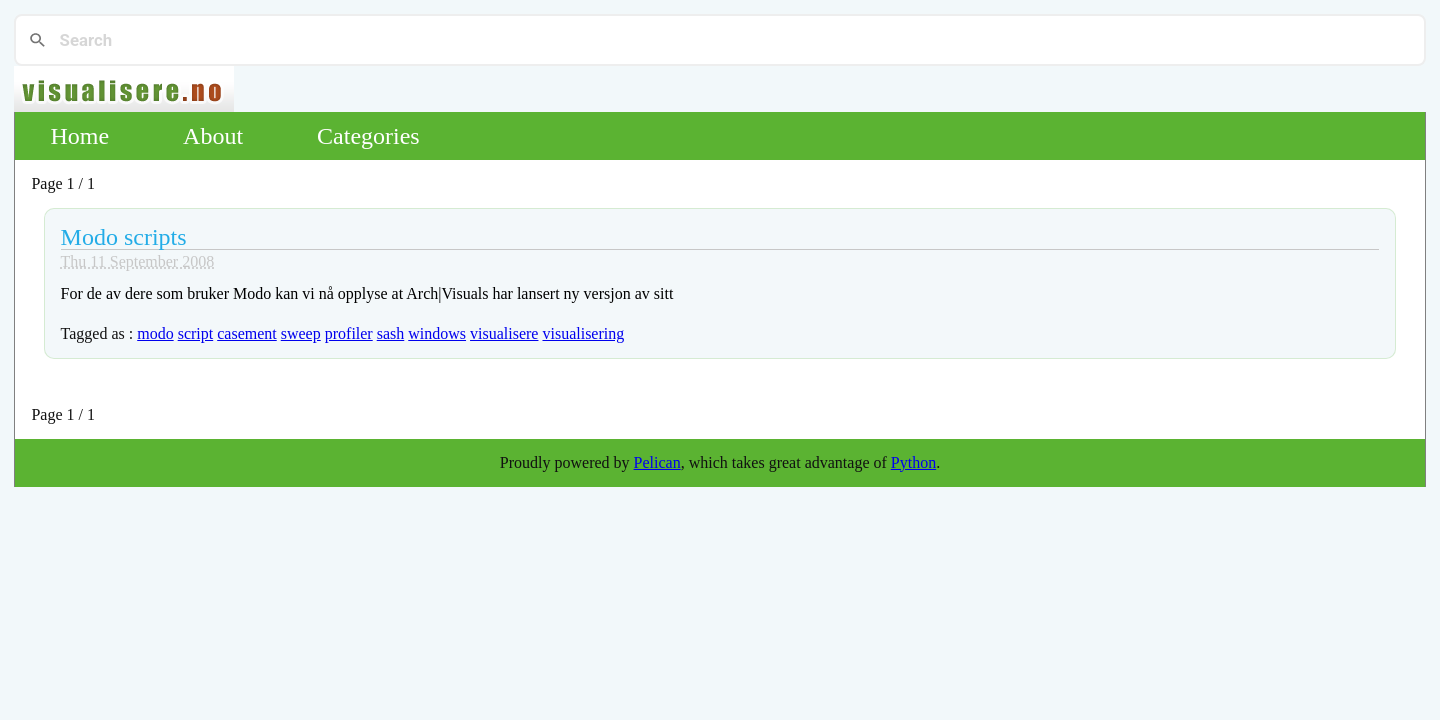 The width and height of the screenshot is (1440, 720). I want to click on sweep, so click(301, 333).